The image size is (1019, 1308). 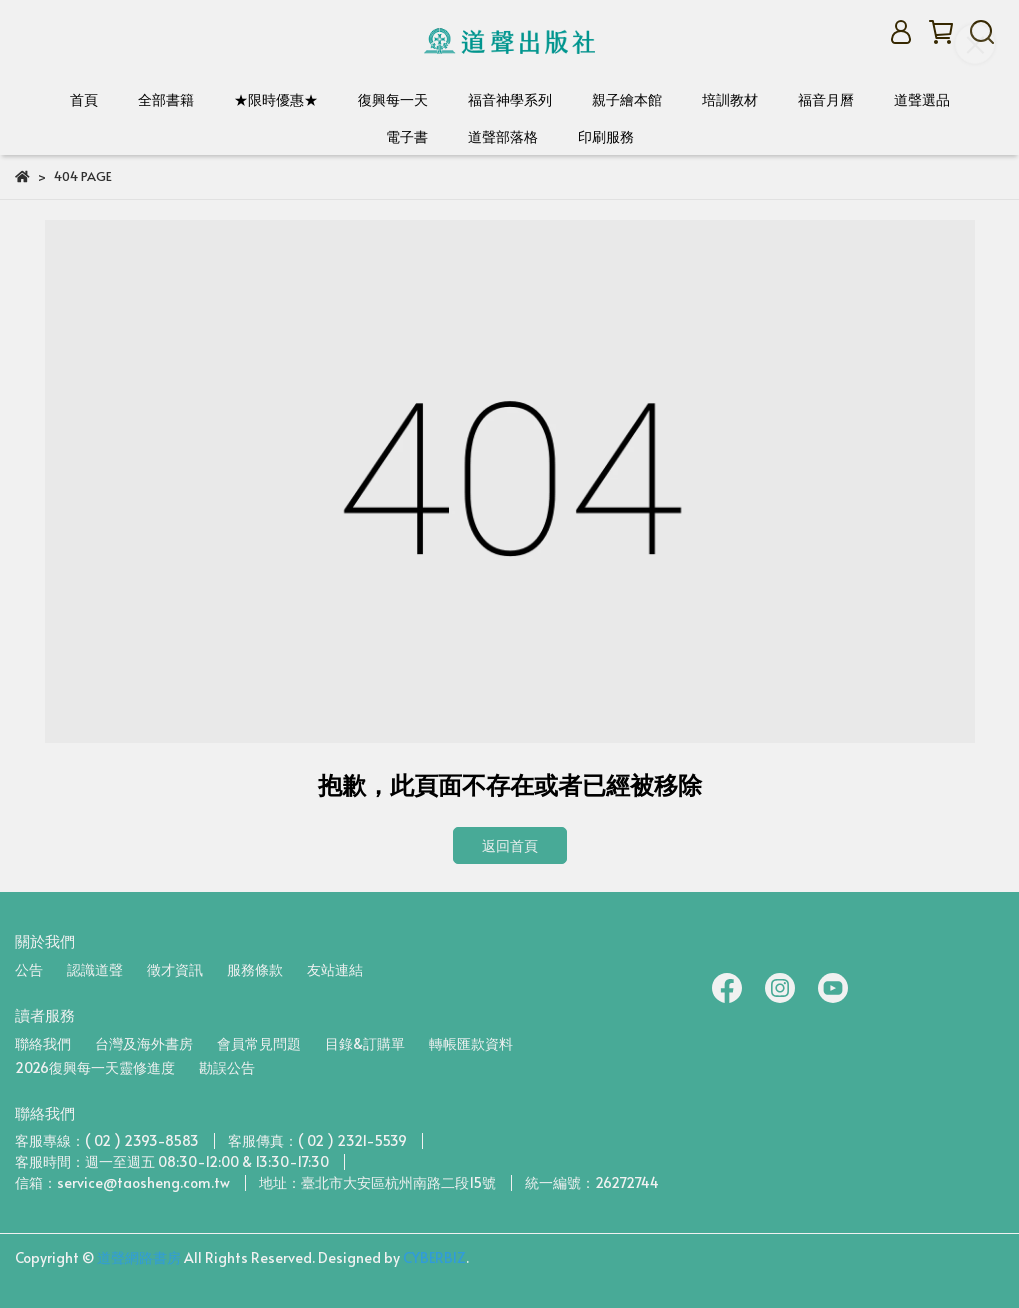 I want to click on 道聲部落格, so click(x=503, y=136).